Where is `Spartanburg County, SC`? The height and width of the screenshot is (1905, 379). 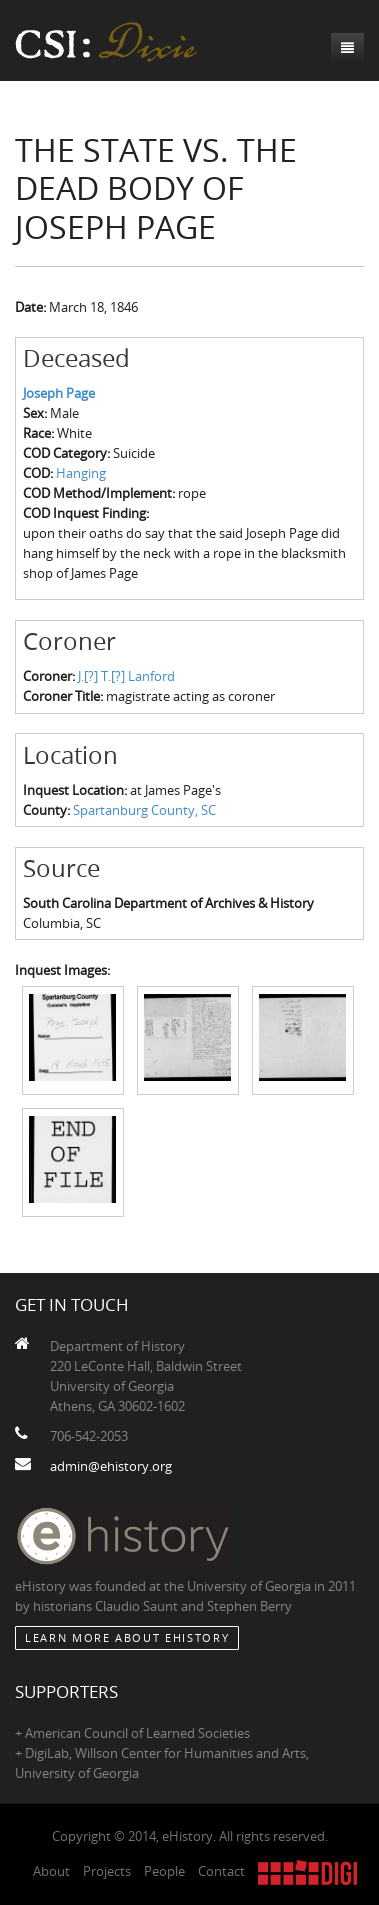
Spartanburg County, SC is located at coordinates (144, 810).